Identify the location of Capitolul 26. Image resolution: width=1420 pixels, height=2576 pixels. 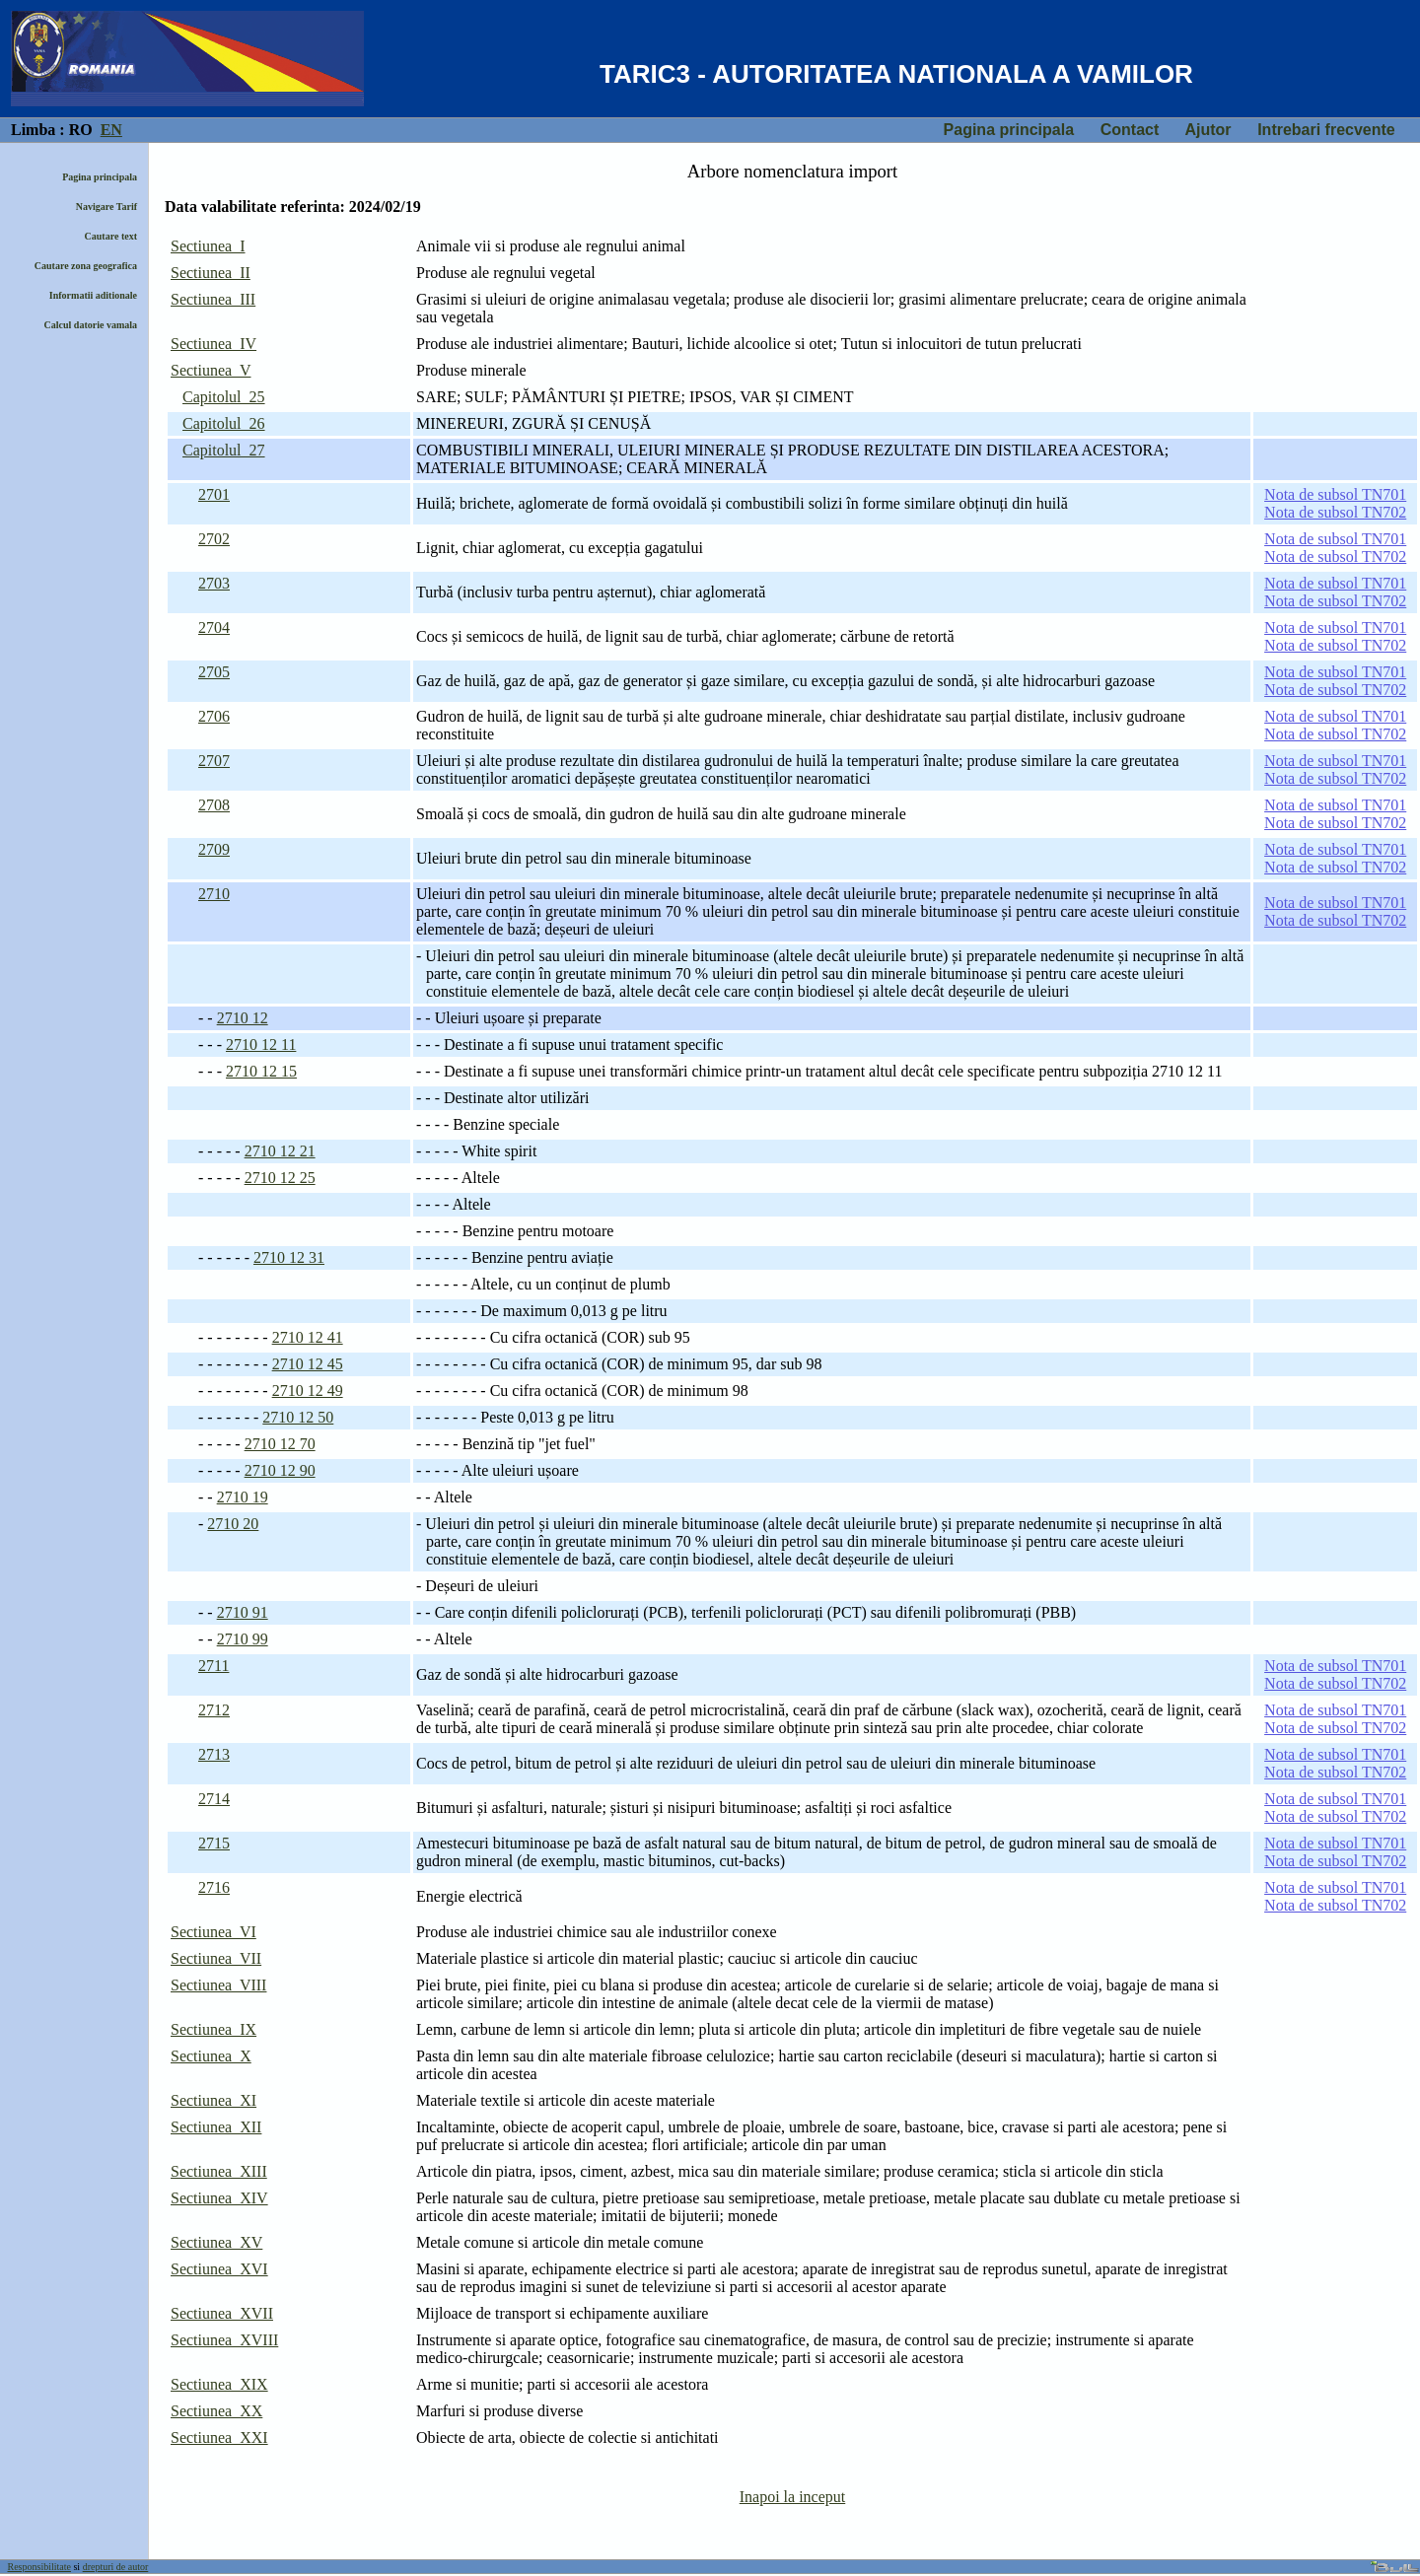
(223, 423).